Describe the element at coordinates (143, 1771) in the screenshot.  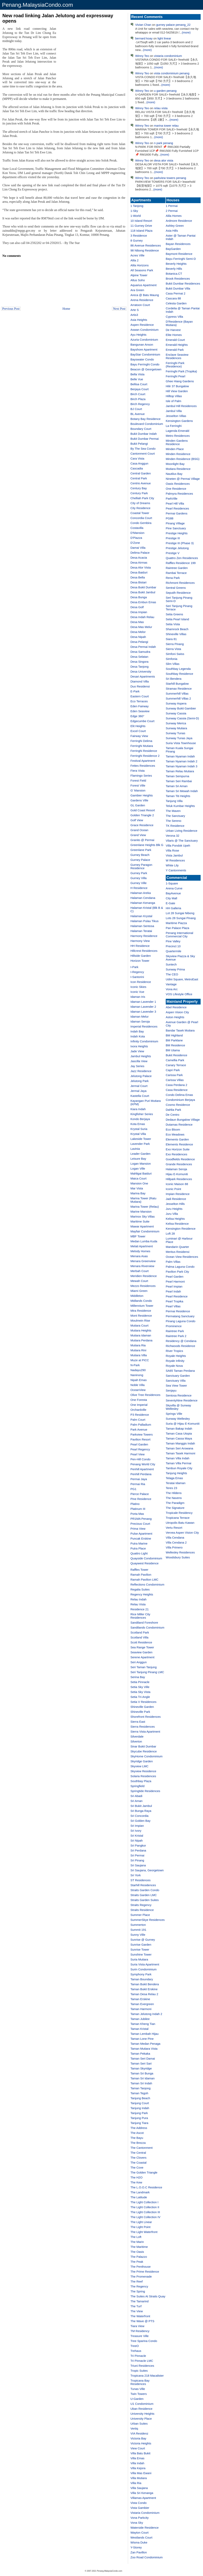
I see `Skyview Residence` at that location.